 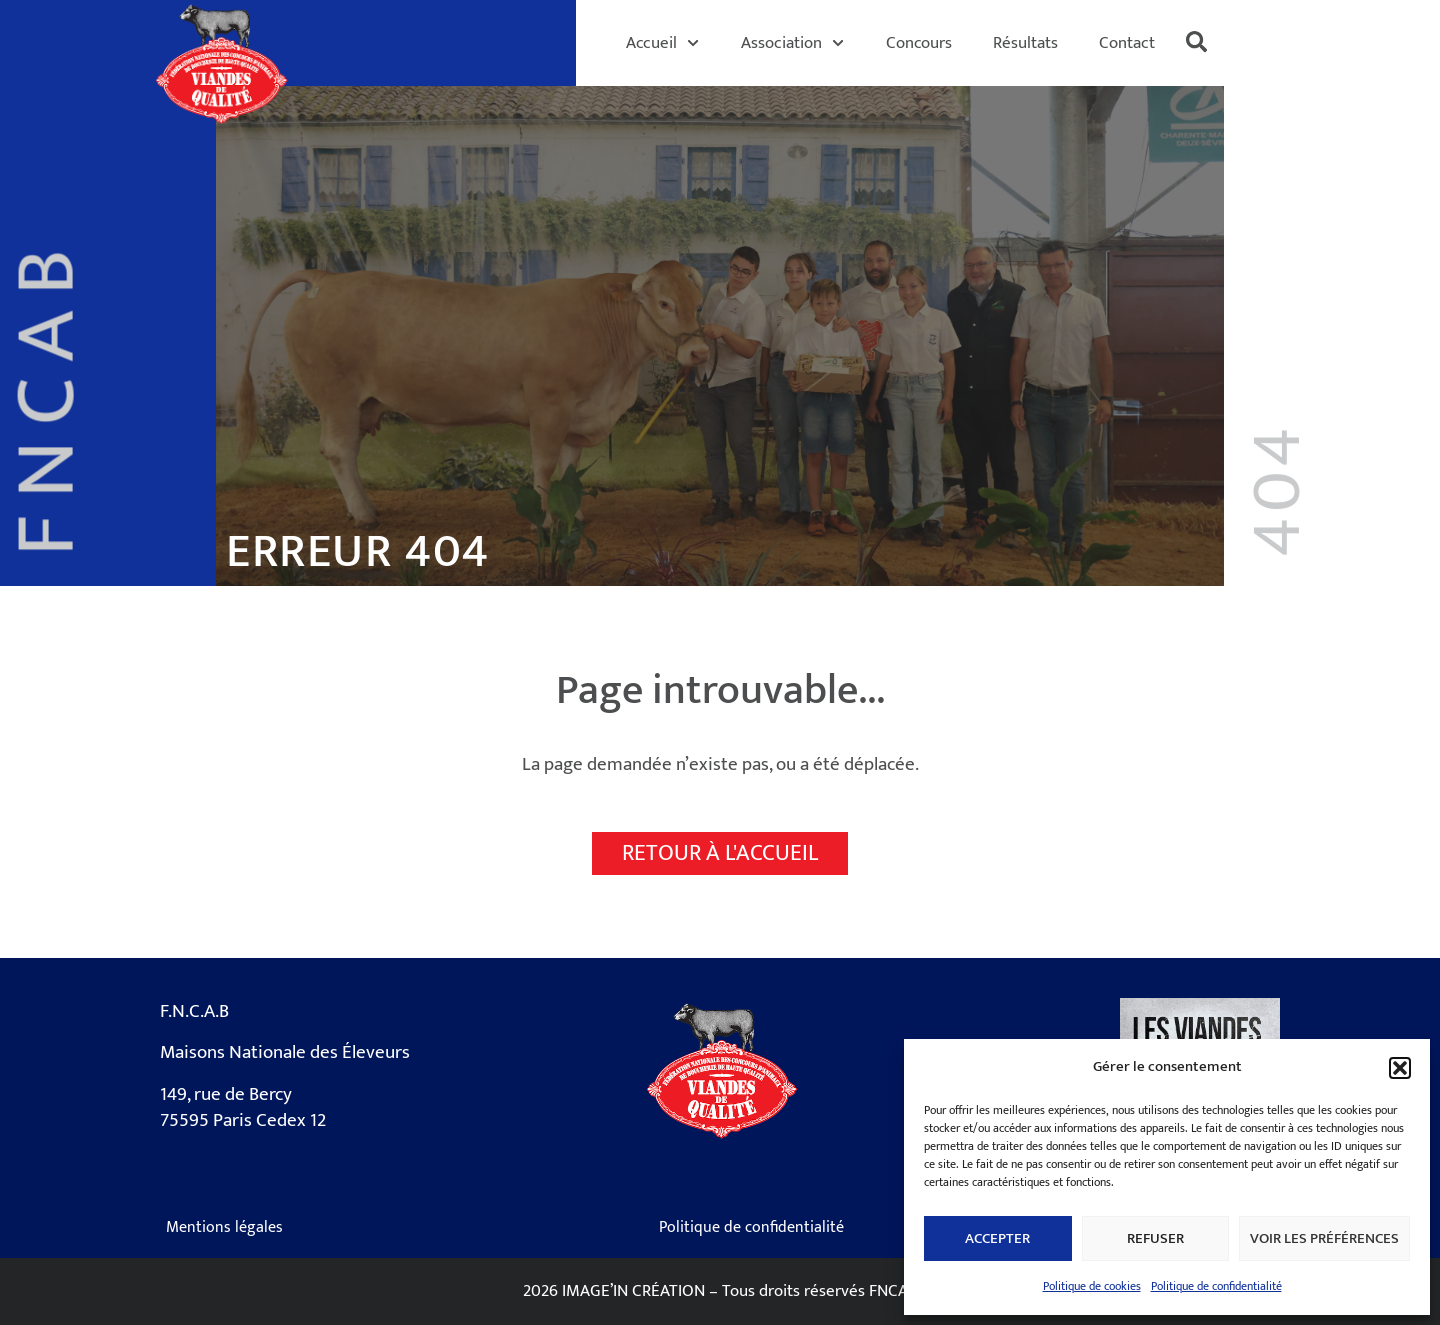 I want to click on Voir les préférences, so click(x=1324, y=1238).